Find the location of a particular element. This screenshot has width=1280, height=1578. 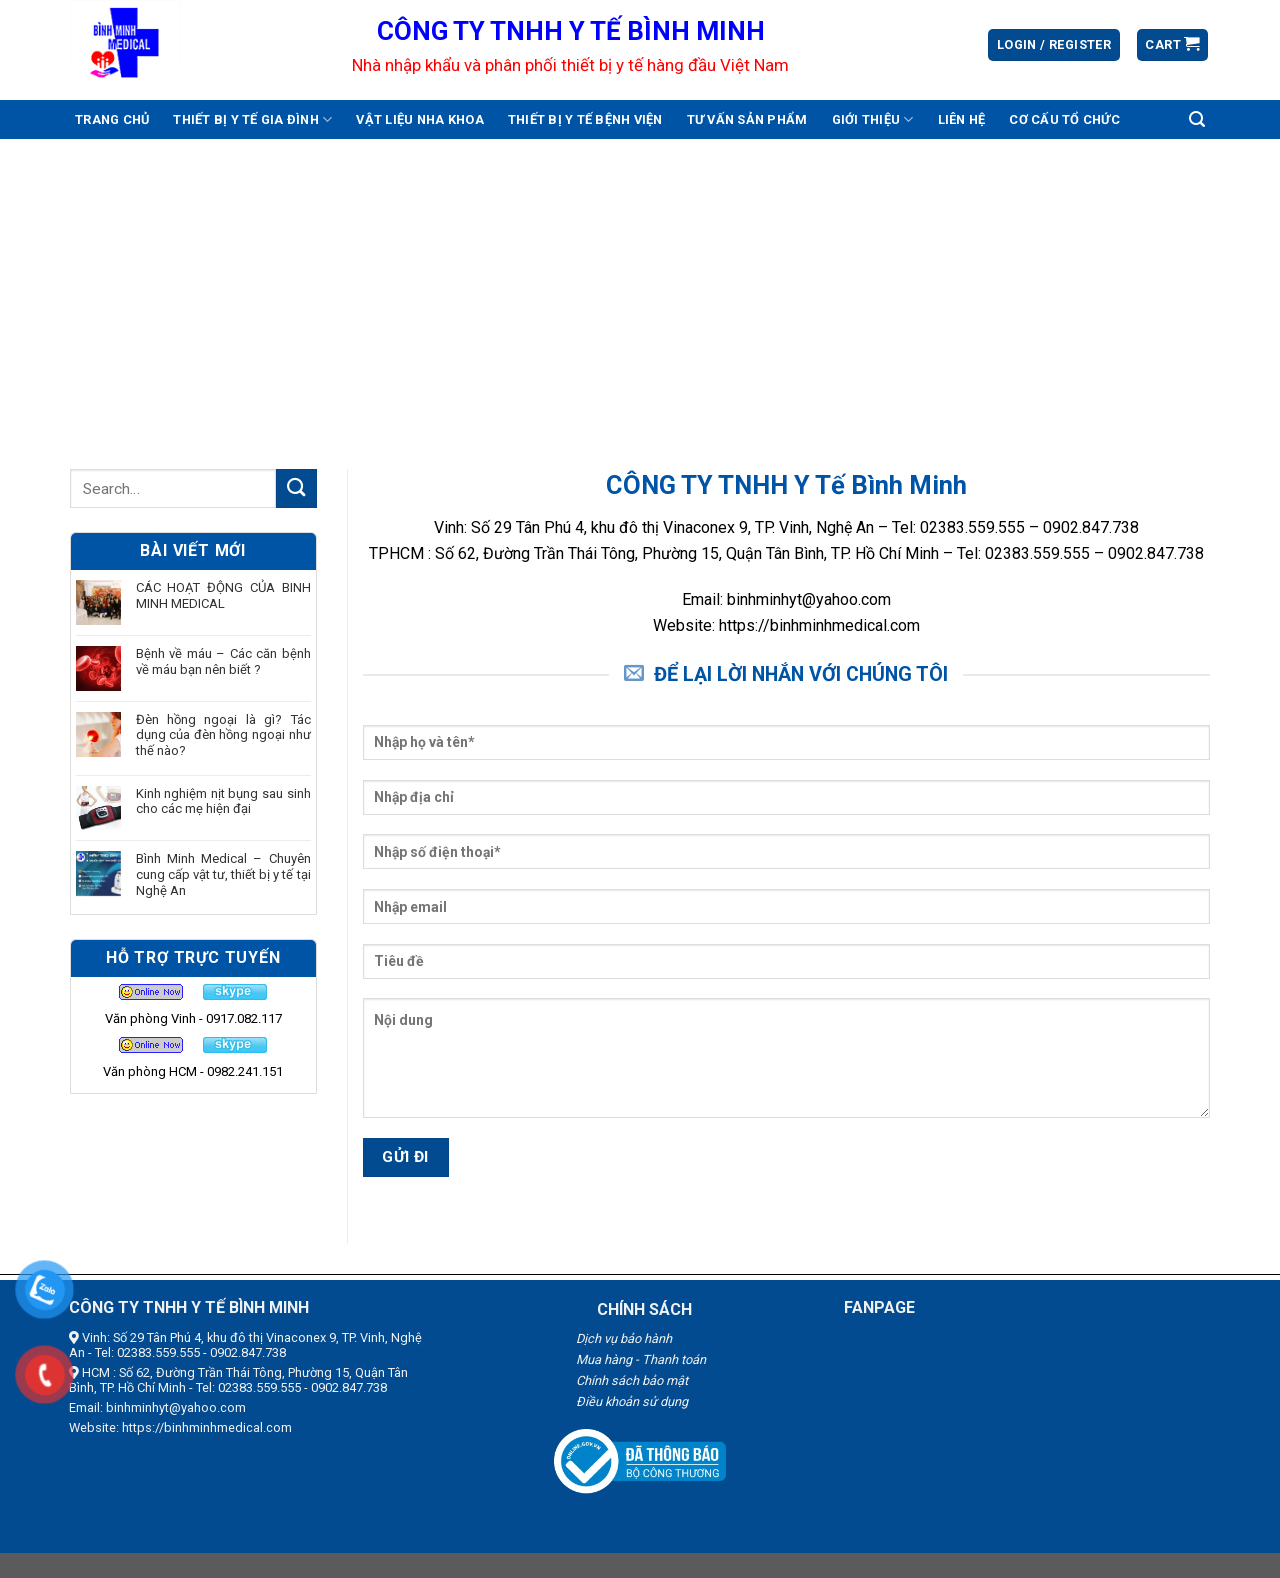

Trang chủ is located at coordinates (112, 119).